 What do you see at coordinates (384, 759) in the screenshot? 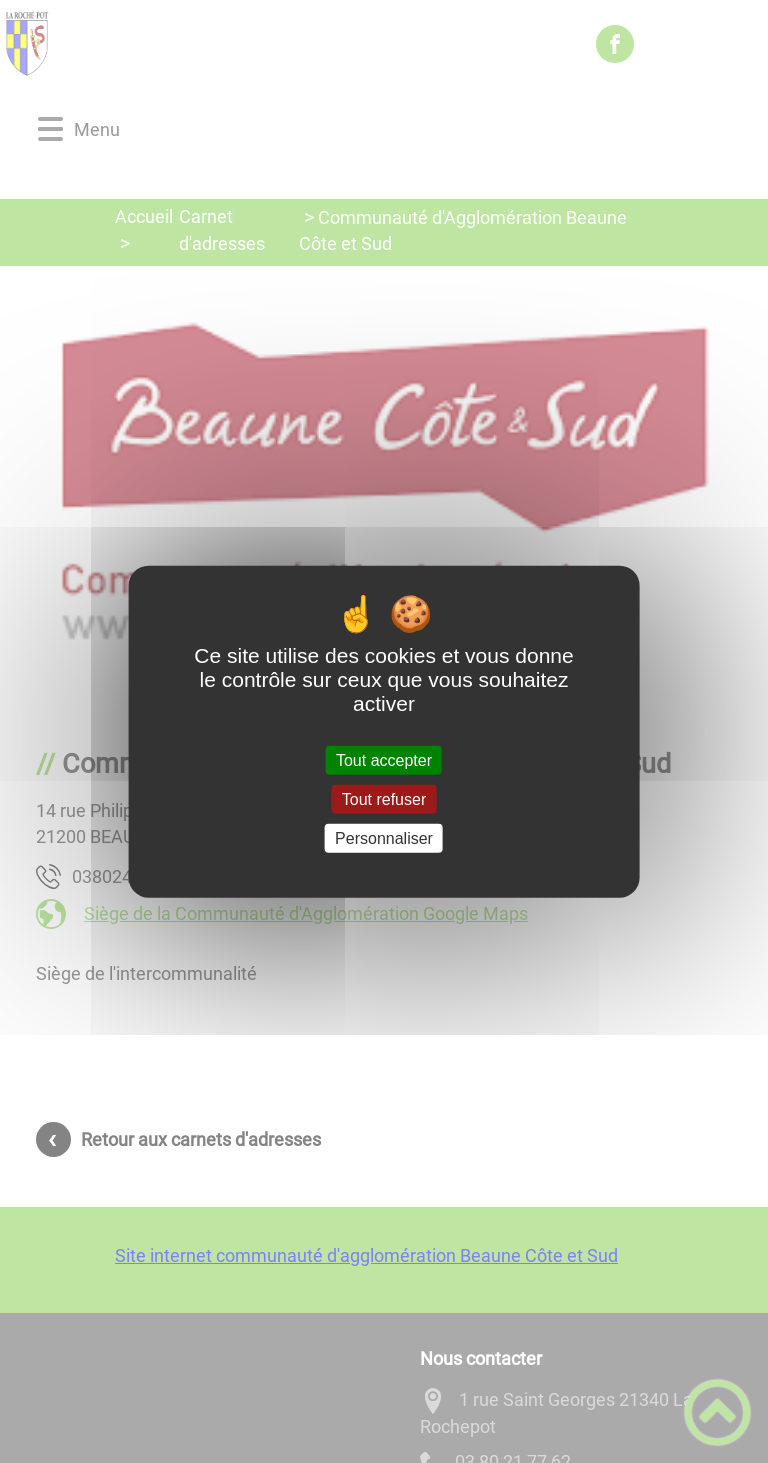
I see `Tout accepter` at bounding box center [384, 759].